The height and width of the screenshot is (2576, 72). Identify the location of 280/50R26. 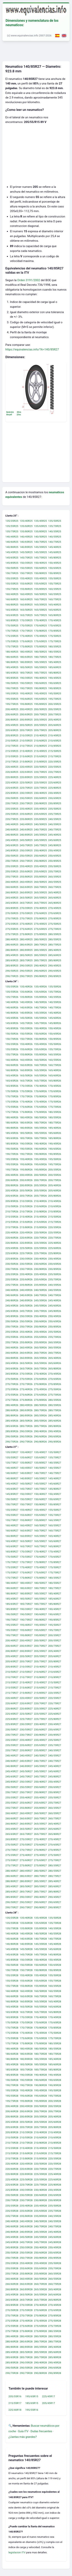
(40, 1405).